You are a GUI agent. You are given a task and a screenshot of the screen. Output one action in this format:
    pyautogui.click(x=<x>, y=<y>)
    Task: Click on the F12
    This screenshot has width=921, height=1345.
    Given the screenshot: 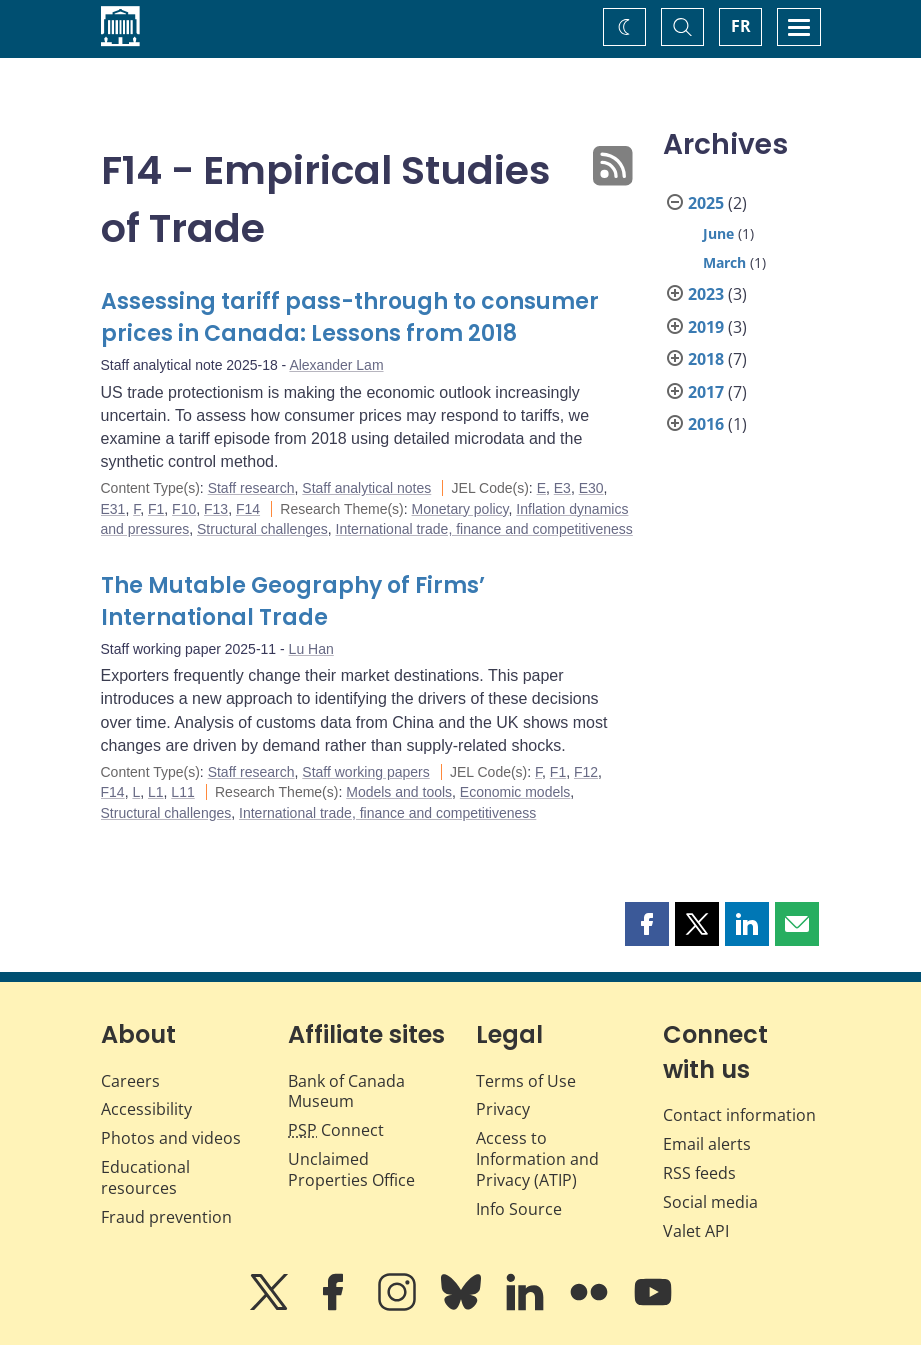 What is the action you would take?
    pyautogui.click(x=586, y=772)
    